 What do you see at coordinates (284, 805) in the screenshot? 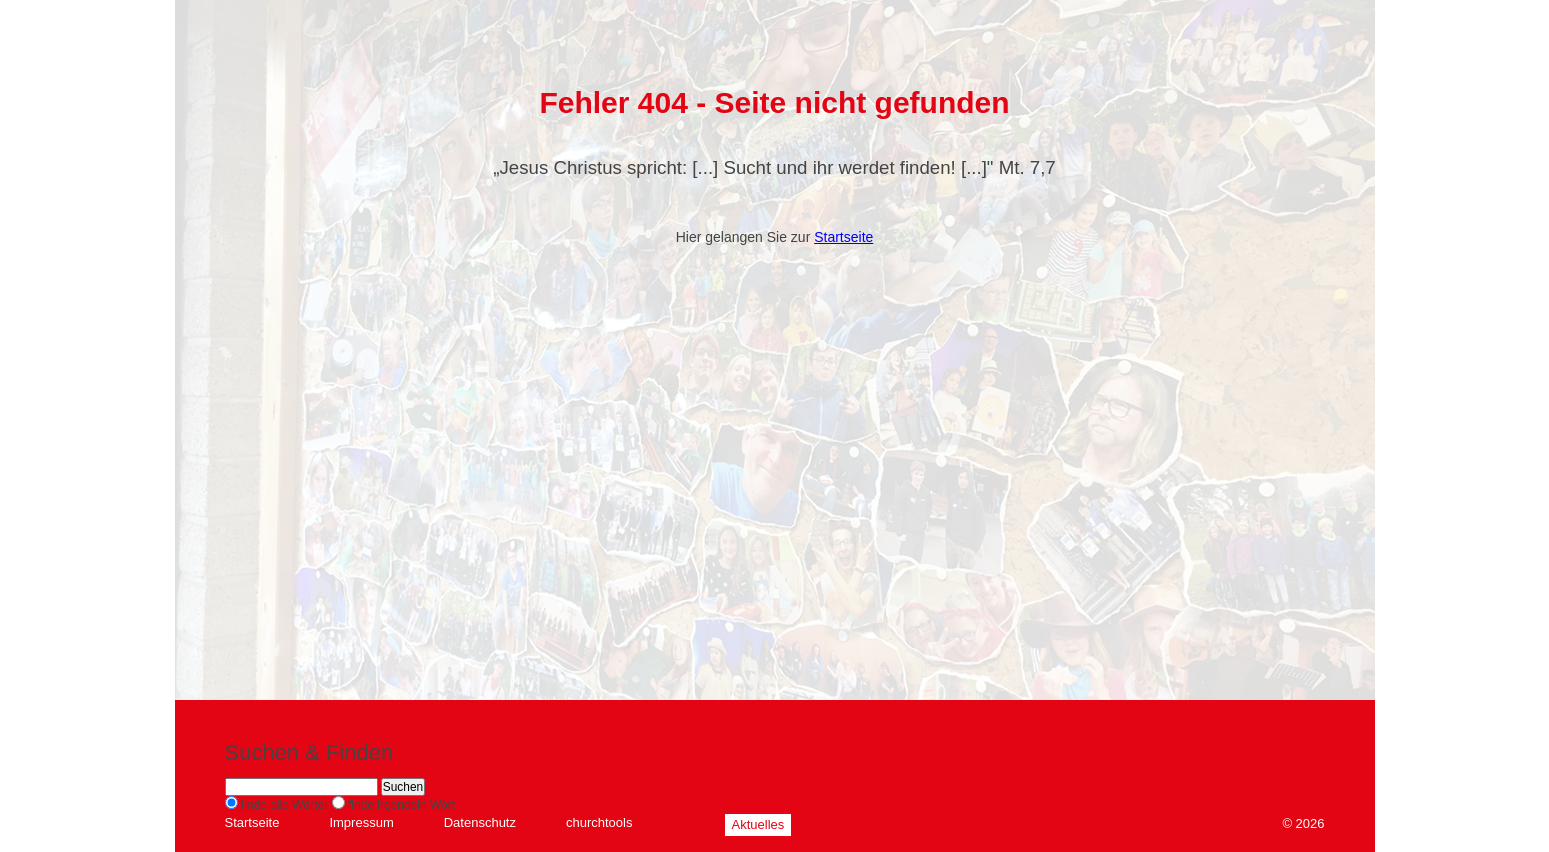
I see `finde alle Wörter` at bounding box center [284, 805].